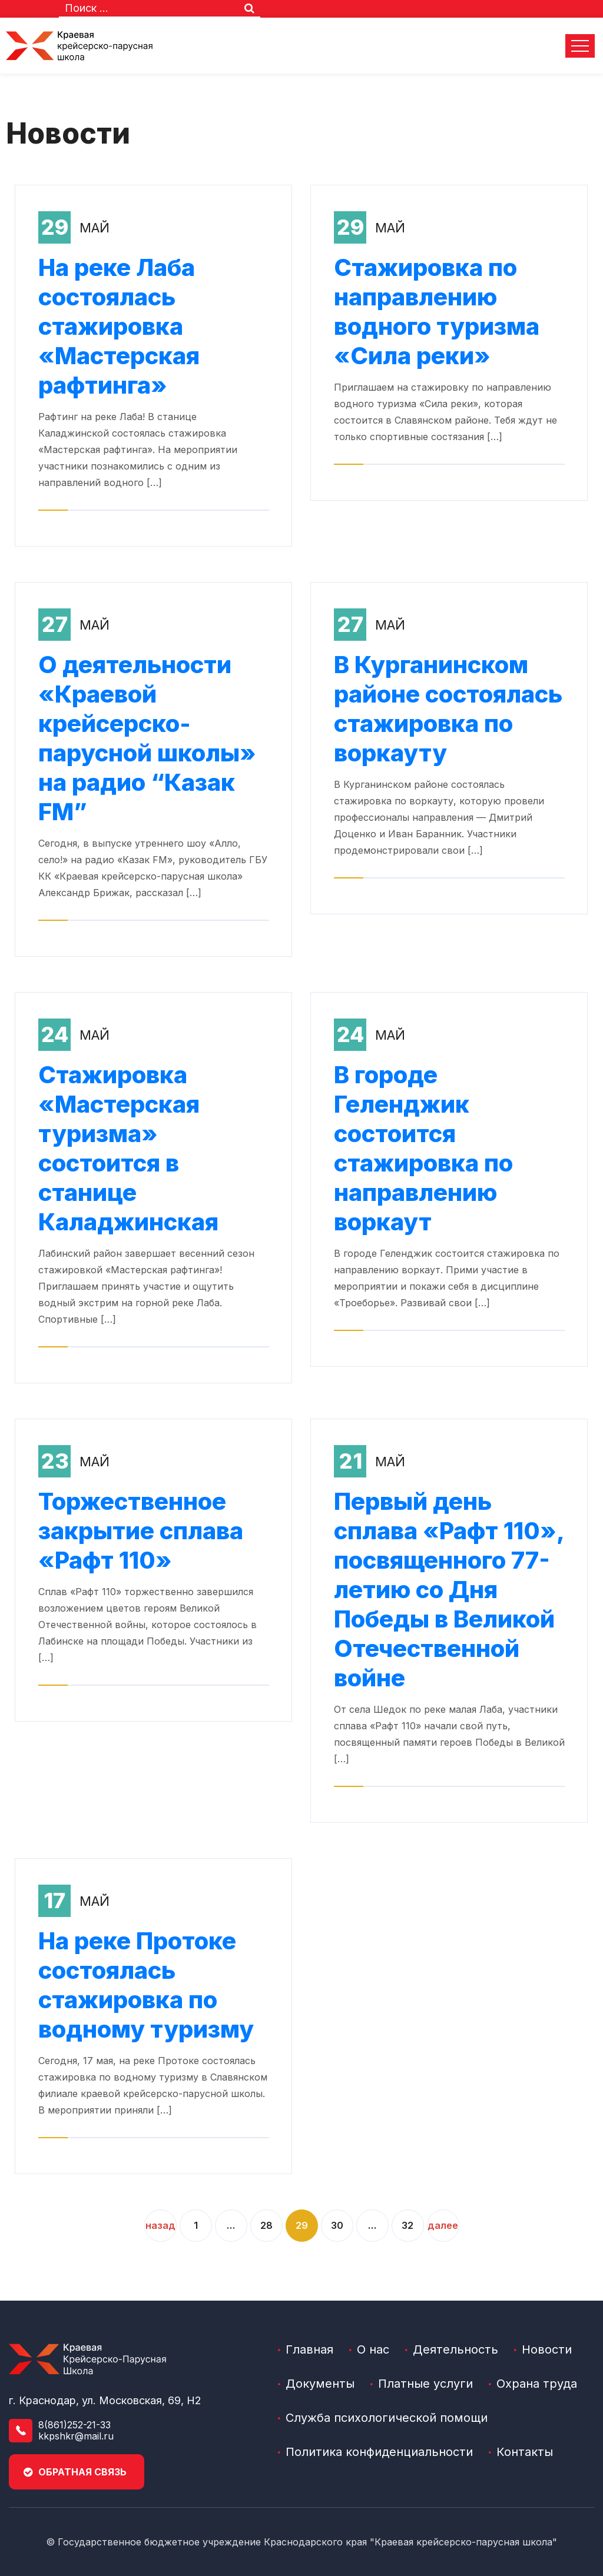  Describe the element at coordinates (337, 2225) in the screenshot. I see `30 [6]` at that location.